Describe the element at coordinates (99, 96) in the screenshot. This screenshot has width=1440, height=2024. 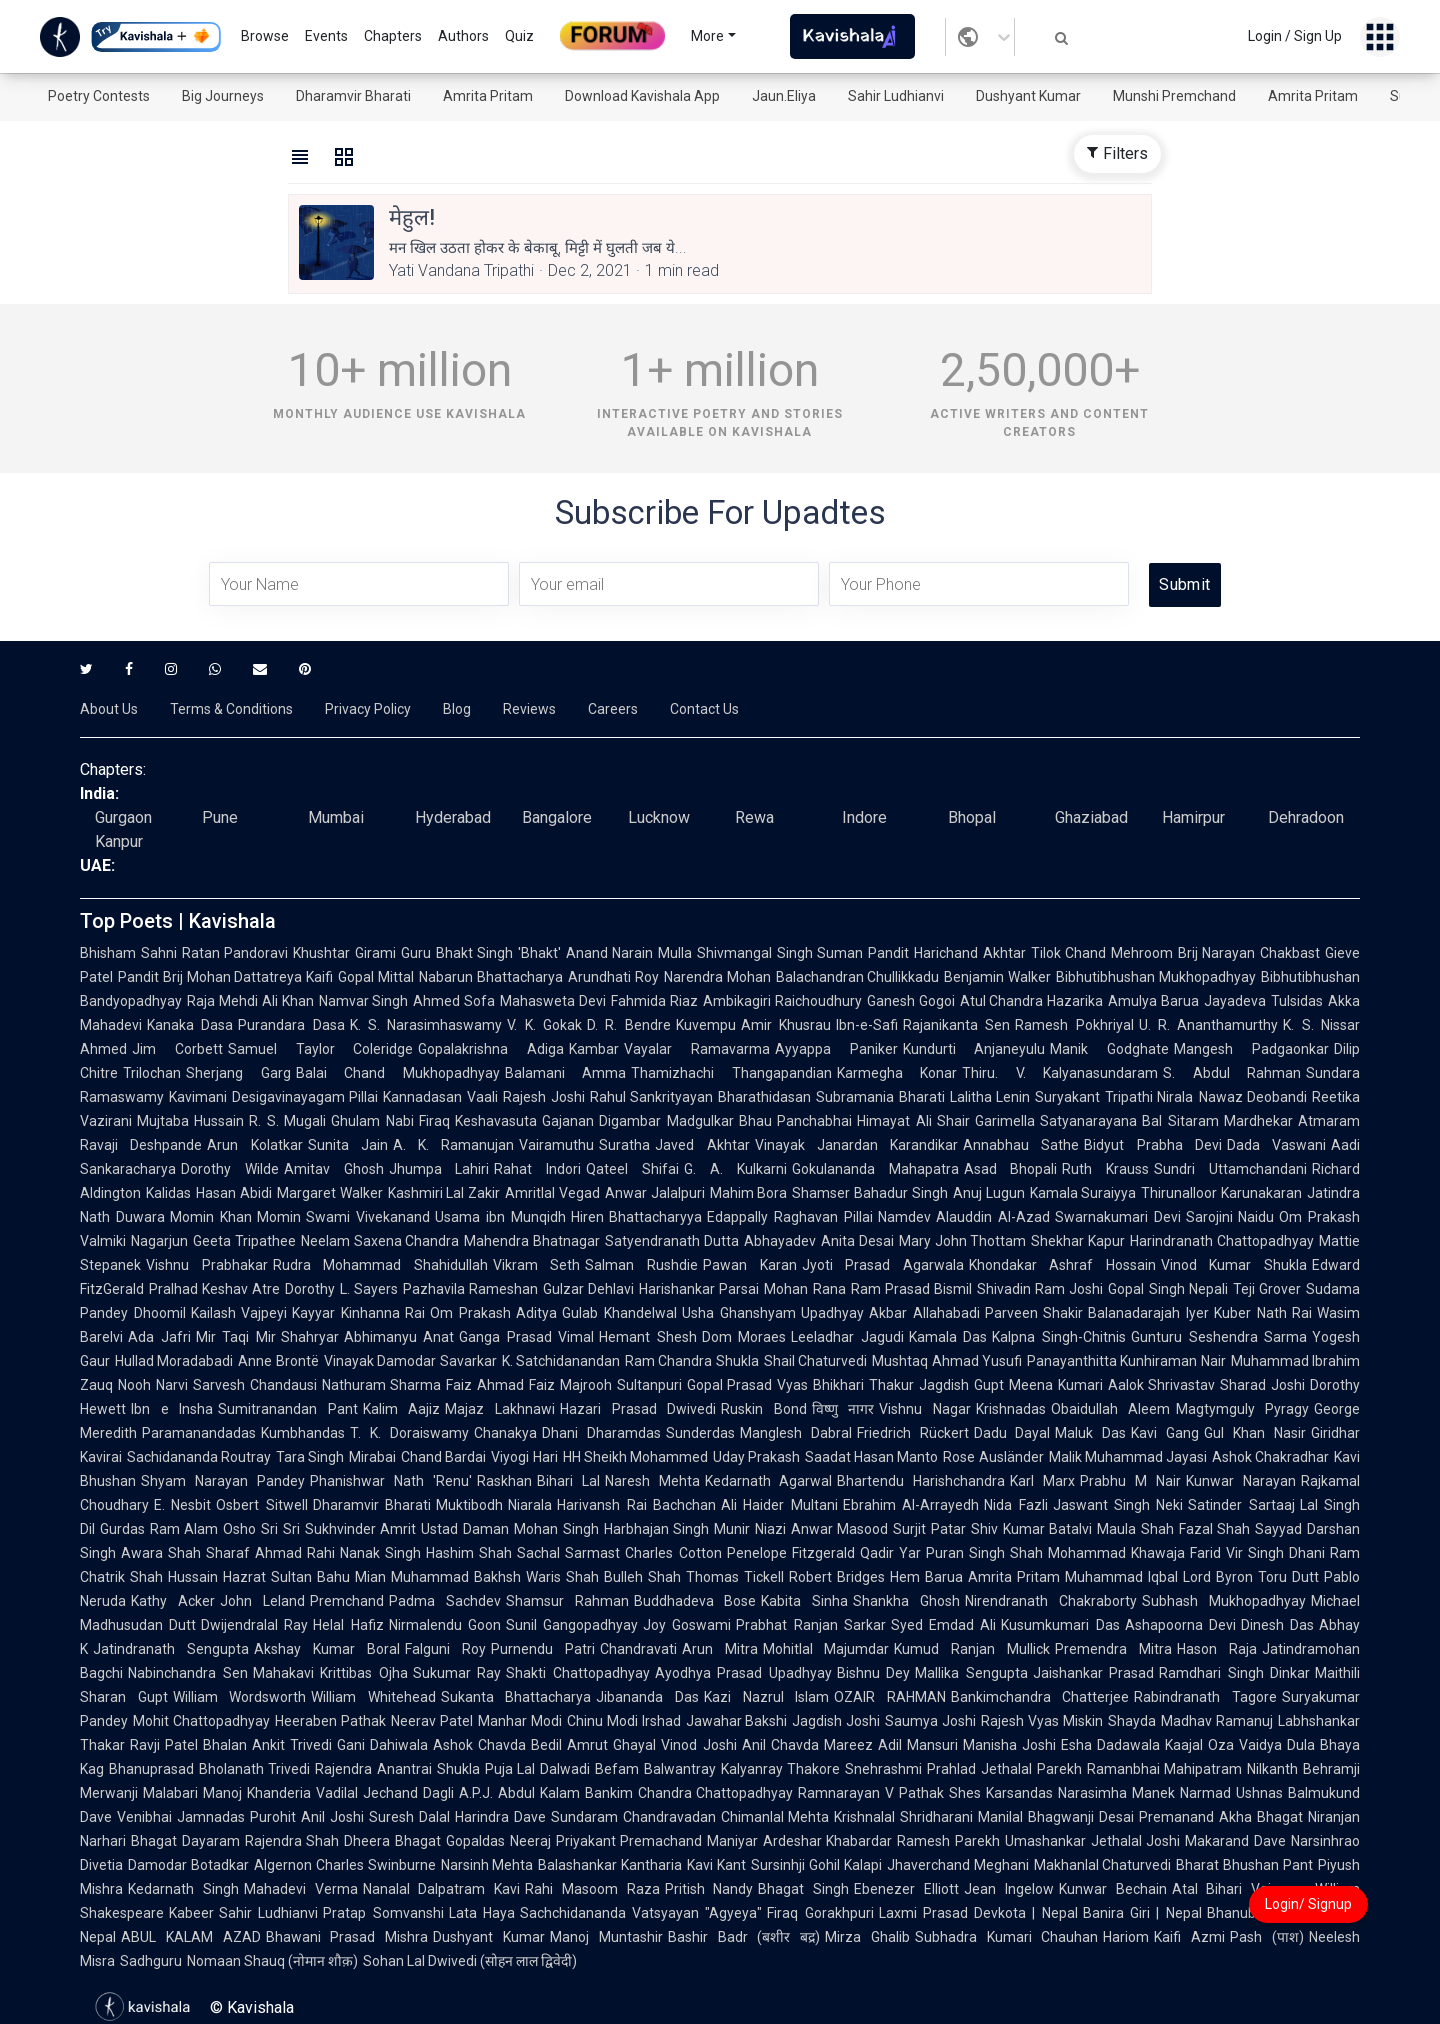
I see `Poetry Contests` at that location.